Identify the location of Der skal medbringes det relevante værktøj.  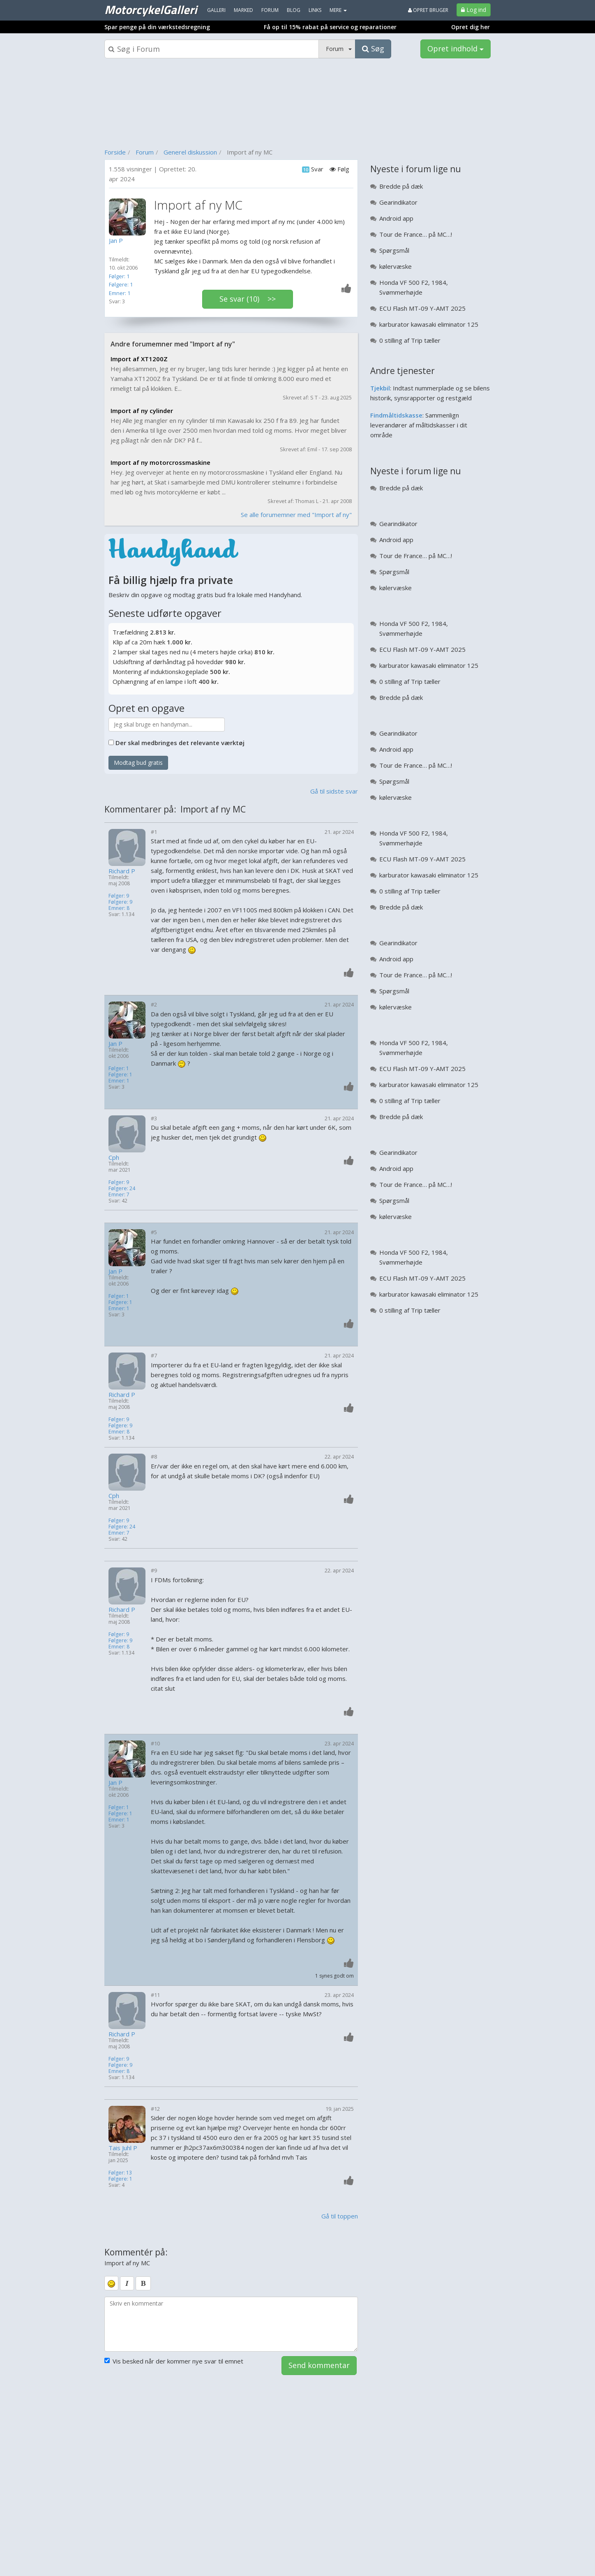
(179, 743).